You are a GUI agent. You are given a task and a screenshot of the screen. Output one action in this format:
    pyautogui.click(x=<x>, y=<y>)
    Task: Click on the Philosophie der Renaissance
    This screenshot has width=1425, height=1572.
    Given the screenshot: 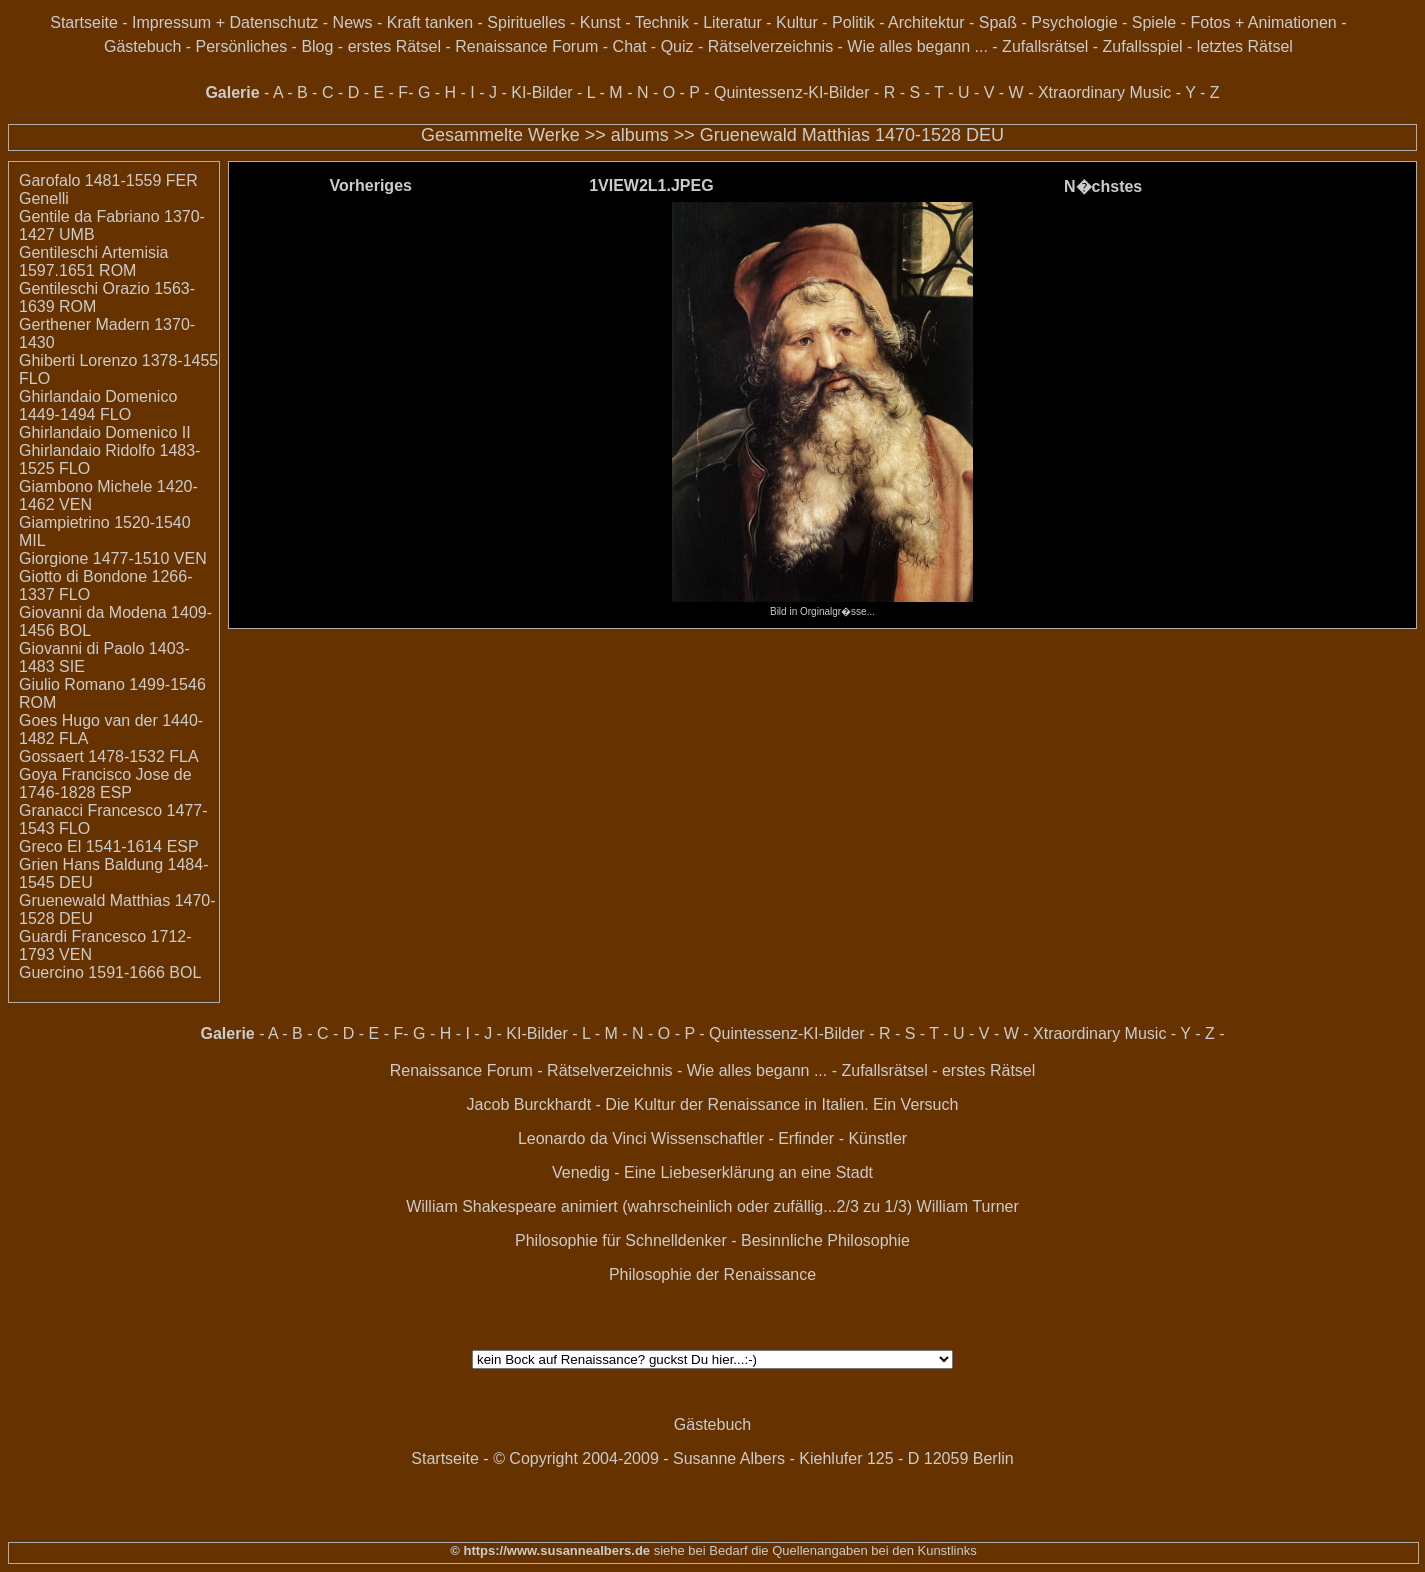 What is the action you would take?
    pyautogui.click(x=712, y=1274)
    